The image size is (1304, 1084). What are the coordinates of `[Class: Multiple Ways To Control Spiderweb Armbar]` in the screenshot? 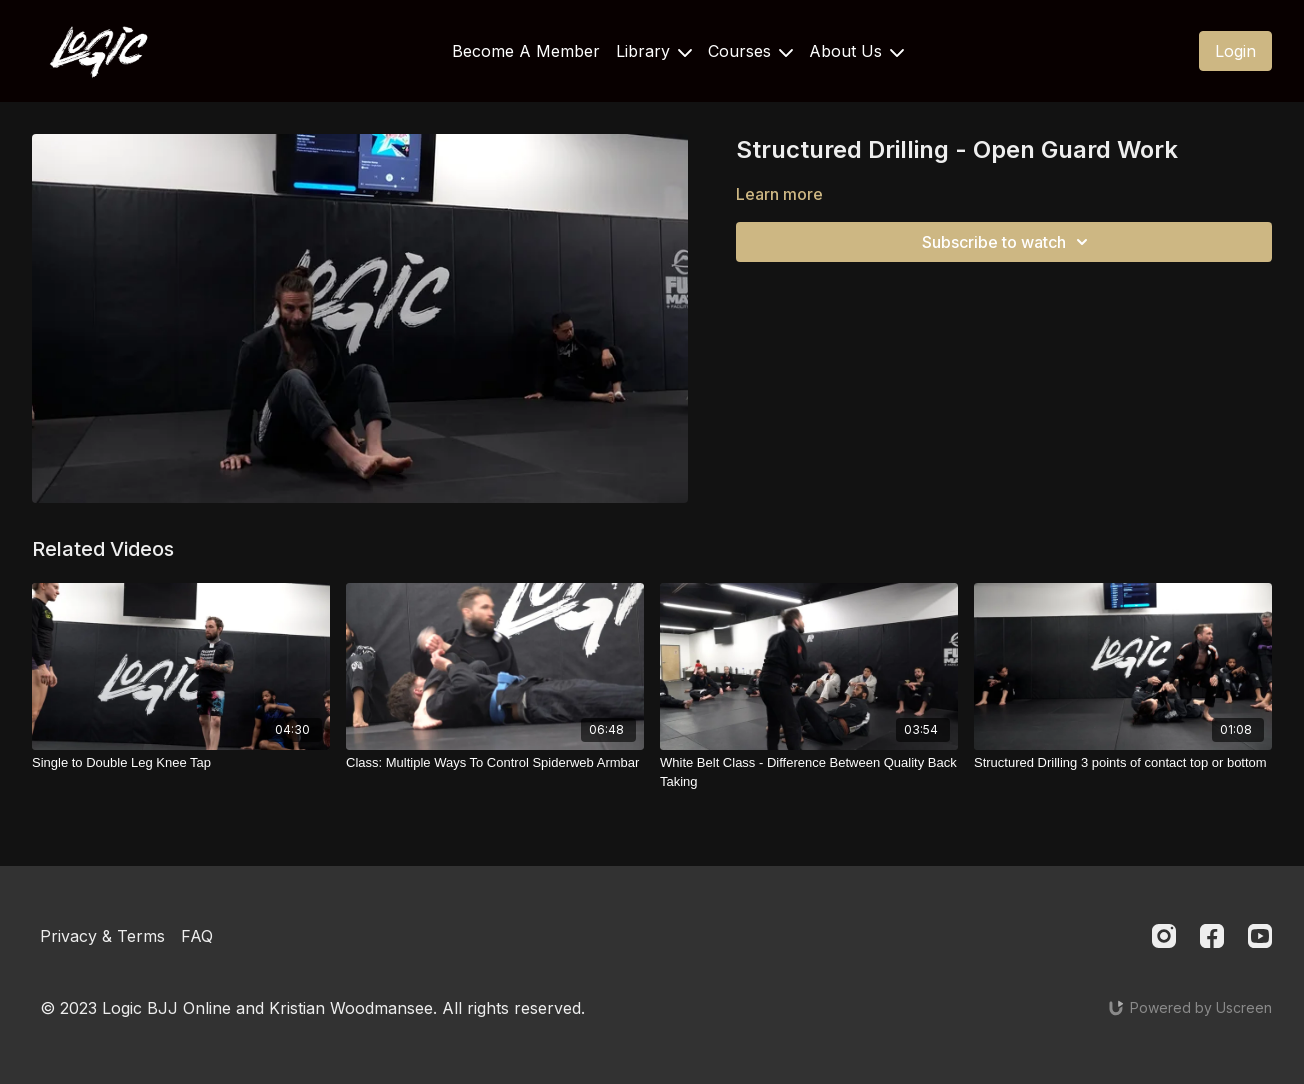 It's located at (495, 763).